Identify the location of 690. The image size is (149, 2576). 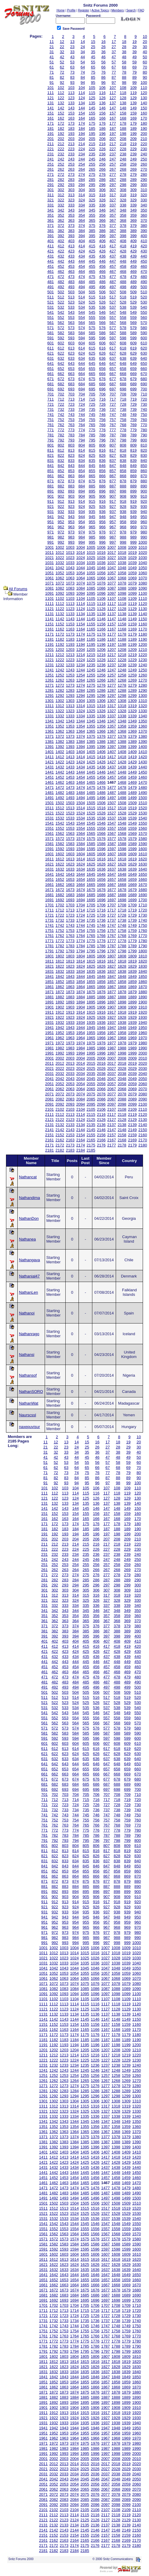
(144, 384).